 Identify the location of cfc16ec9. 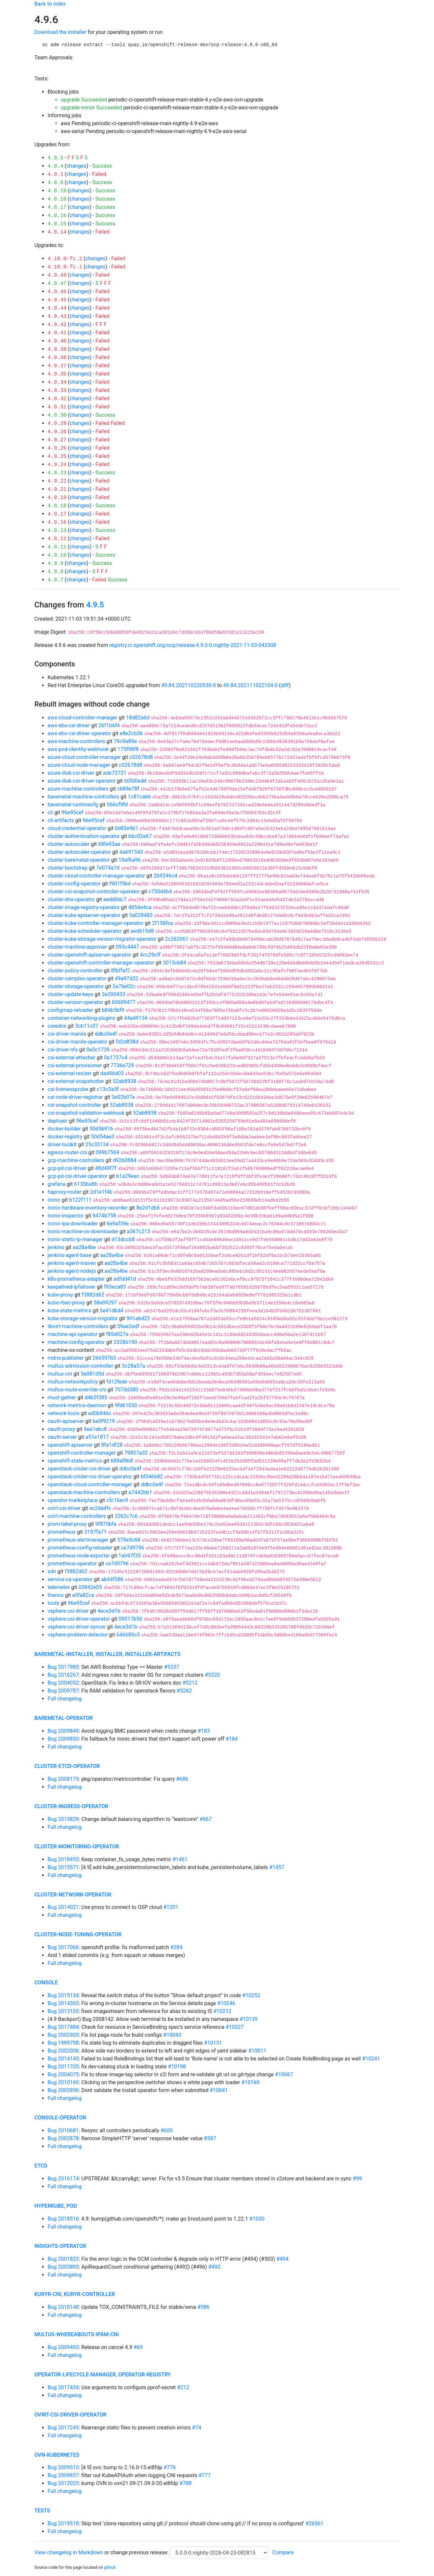
(117, 1500).